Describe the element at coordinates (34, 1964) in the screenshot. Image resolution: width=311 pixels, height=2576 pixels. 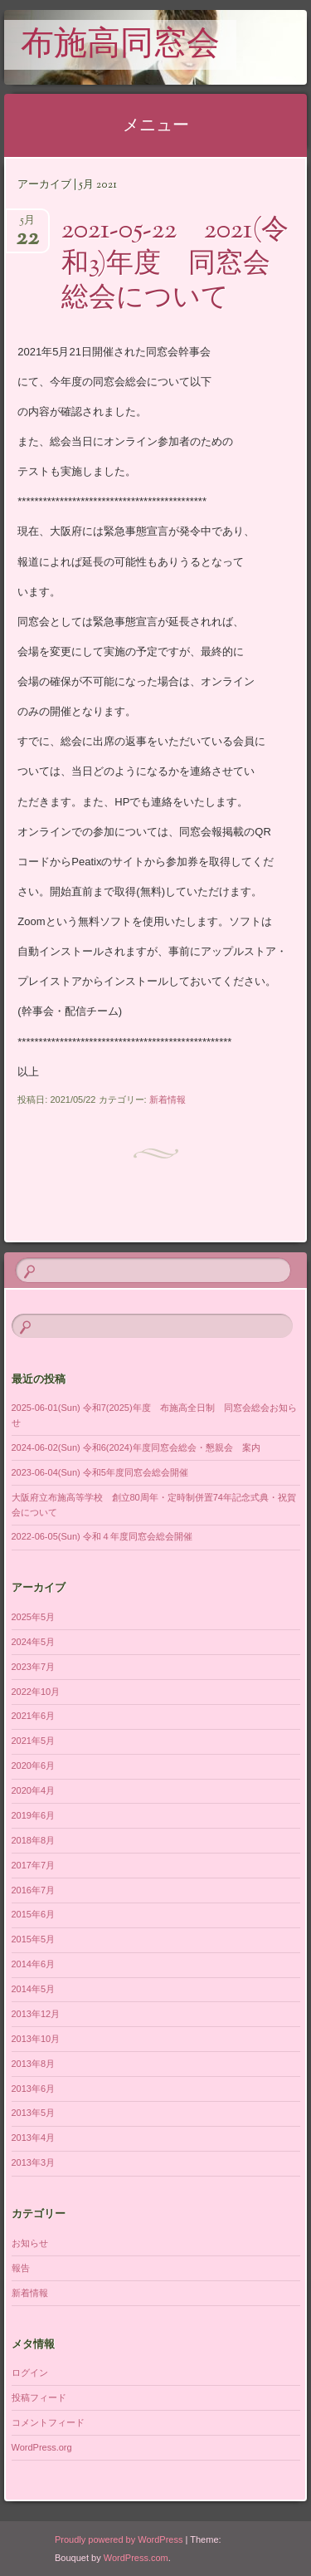
I see `2014年6月` at that location.